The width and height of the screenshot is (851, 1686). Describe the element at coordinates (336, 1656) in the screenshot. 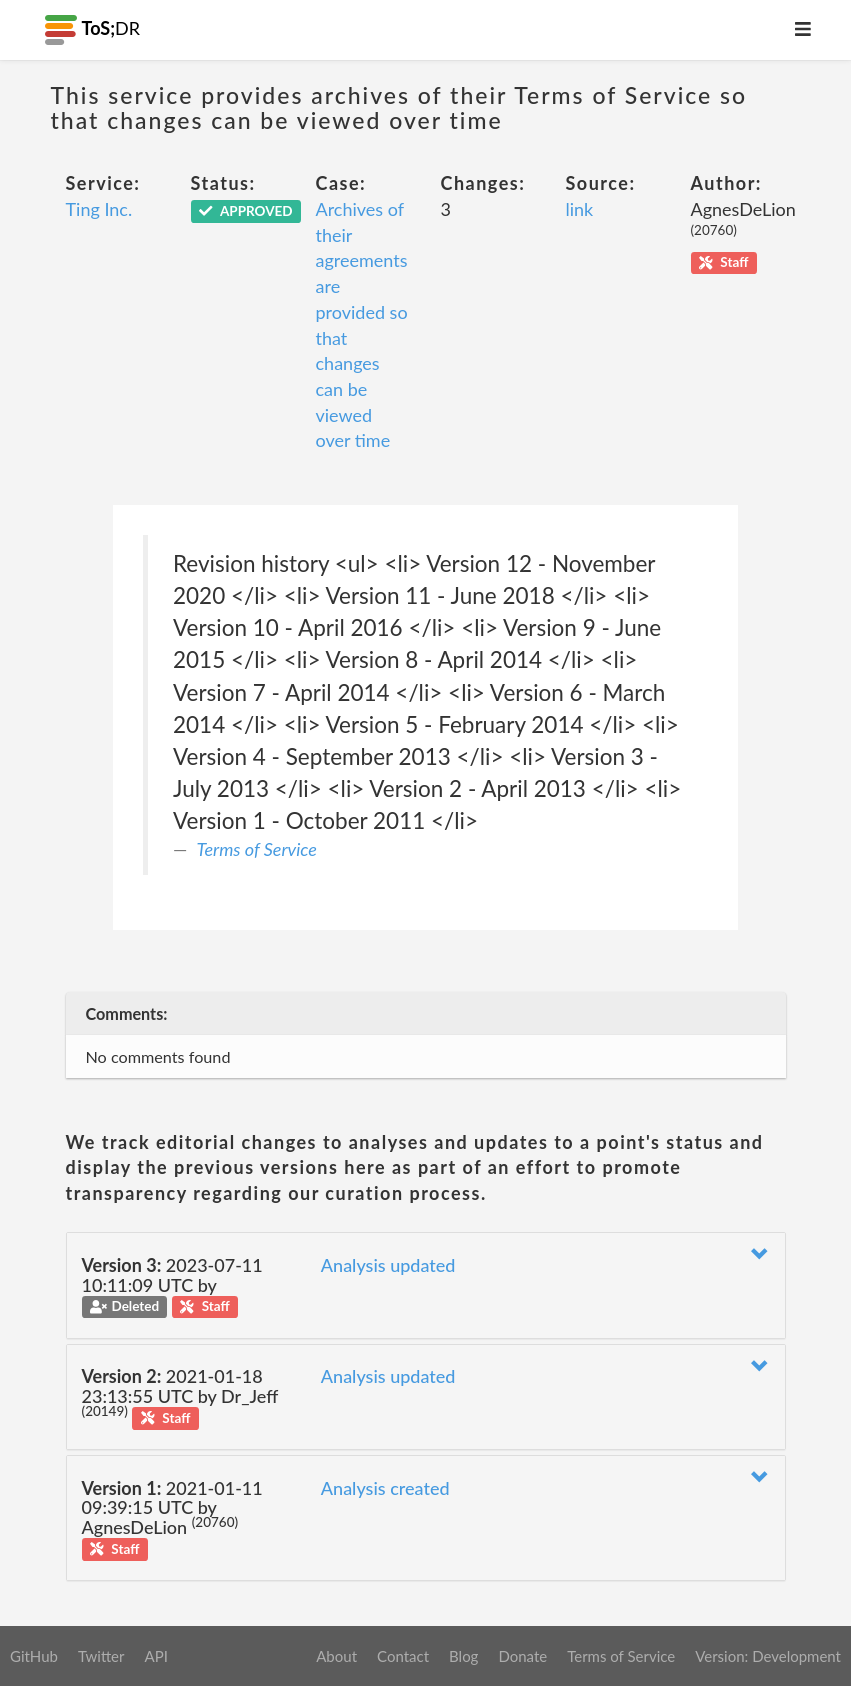

I see `About` at that location.